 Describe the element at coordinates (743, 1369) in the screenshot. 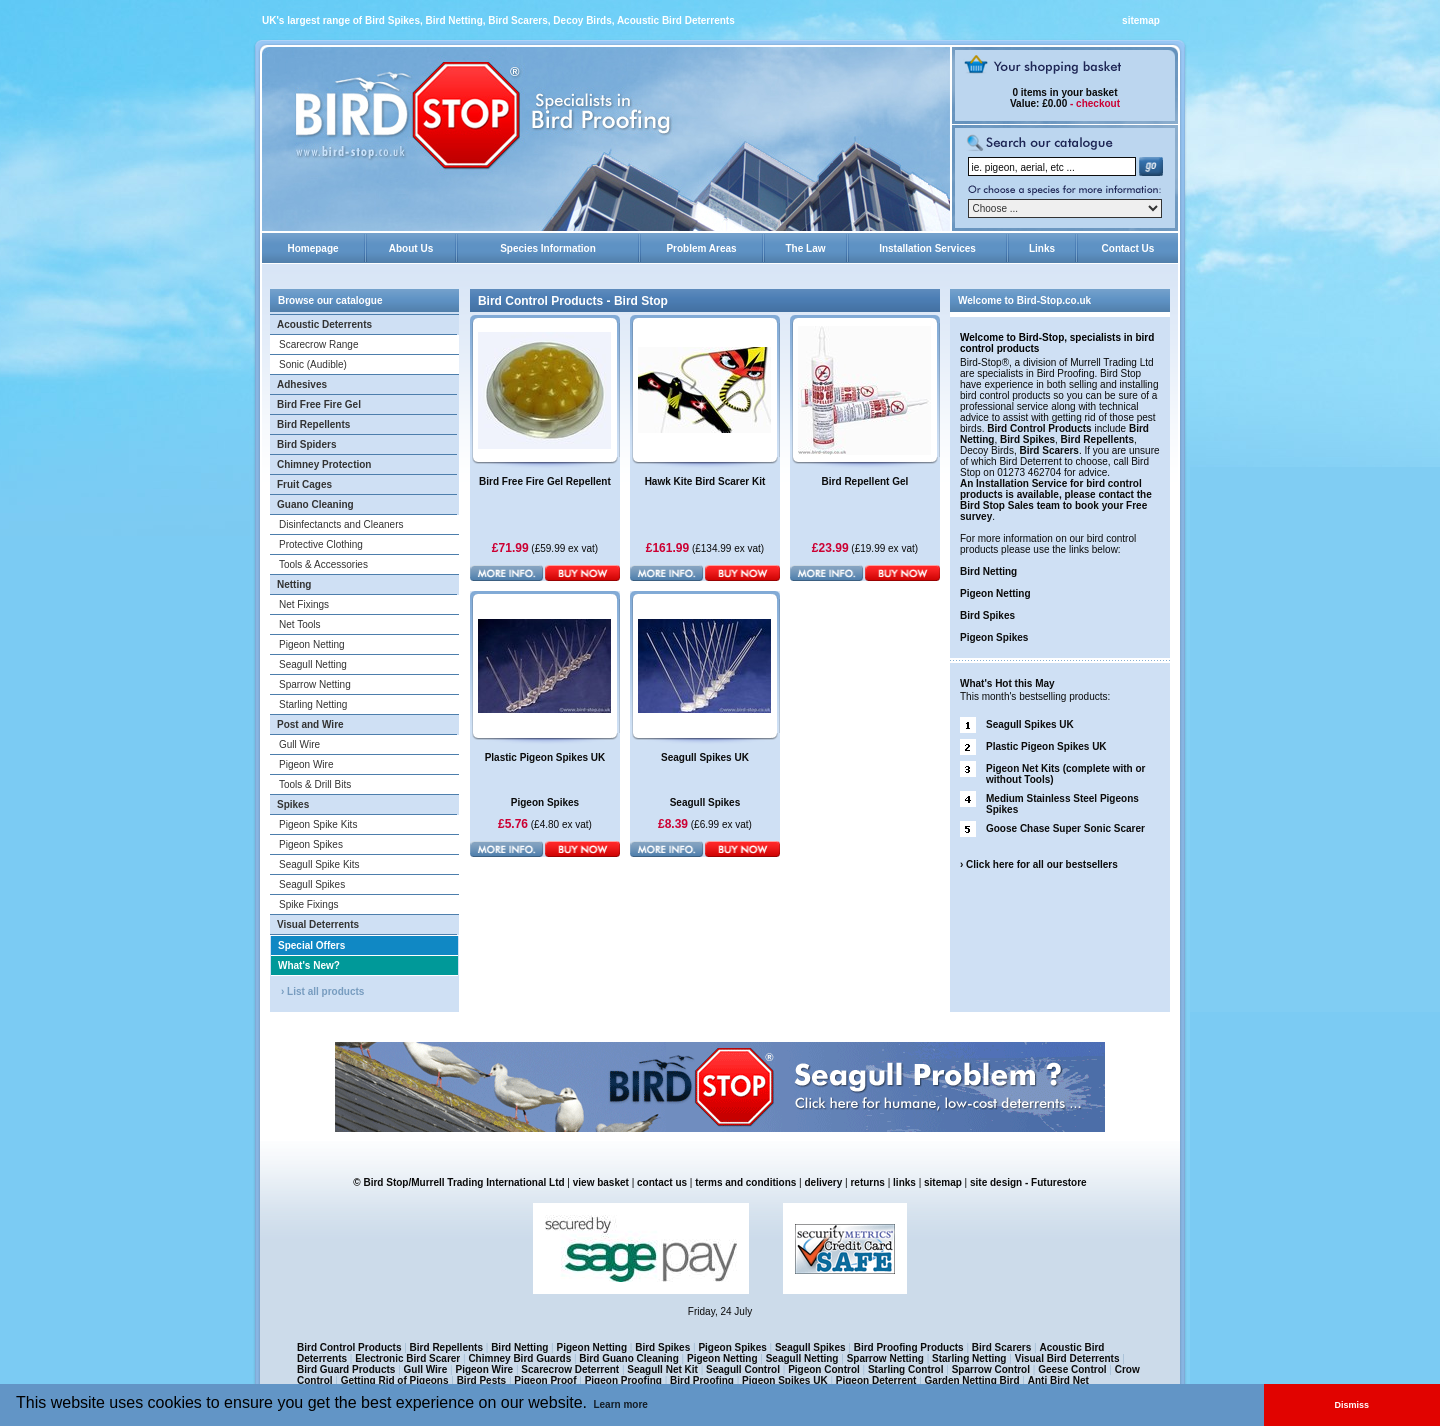

I see `Seagull Control` at that location.